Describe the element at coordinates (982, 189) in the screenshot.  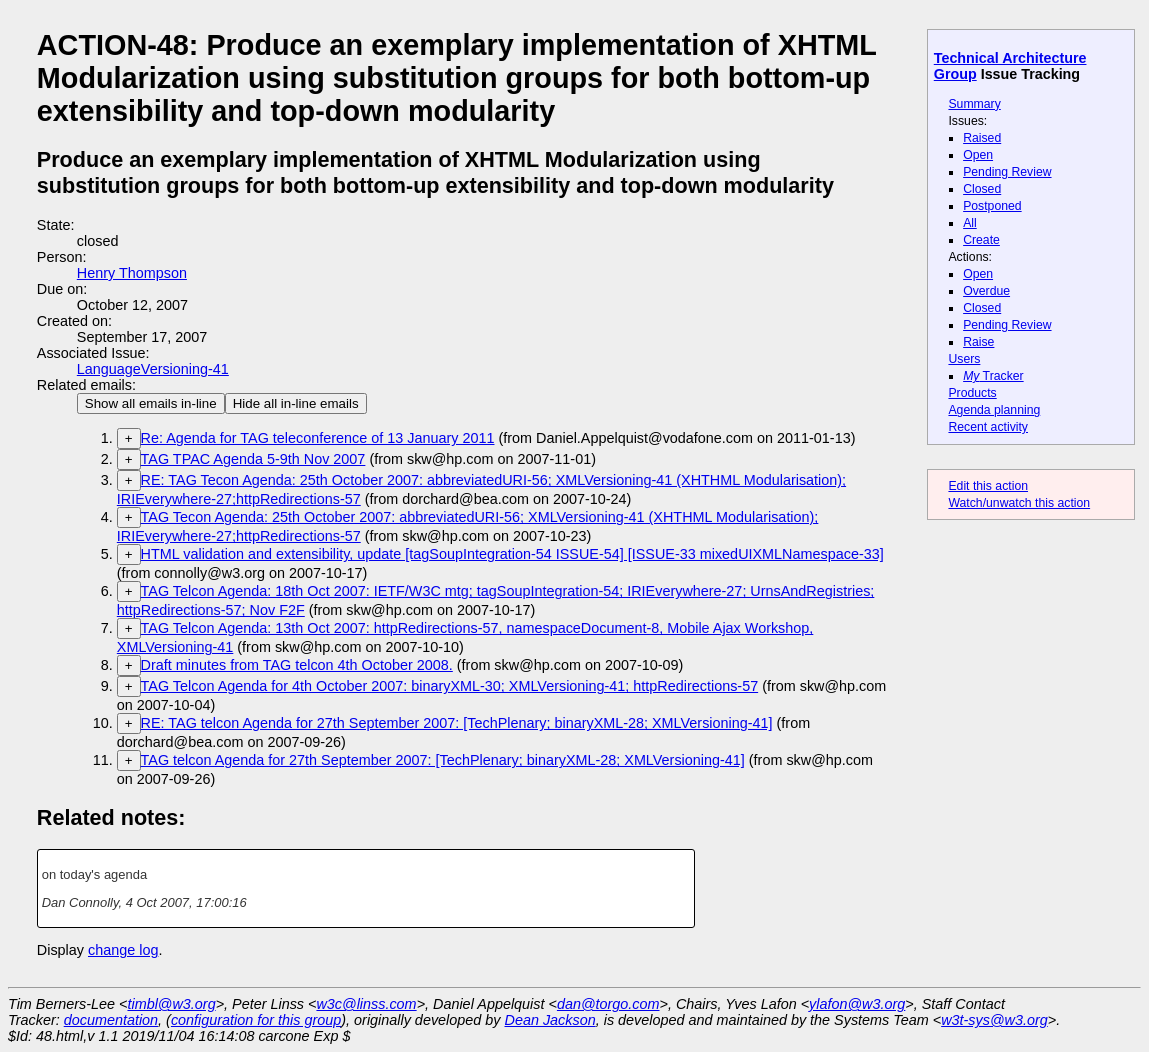
I see `Closed` at that location.